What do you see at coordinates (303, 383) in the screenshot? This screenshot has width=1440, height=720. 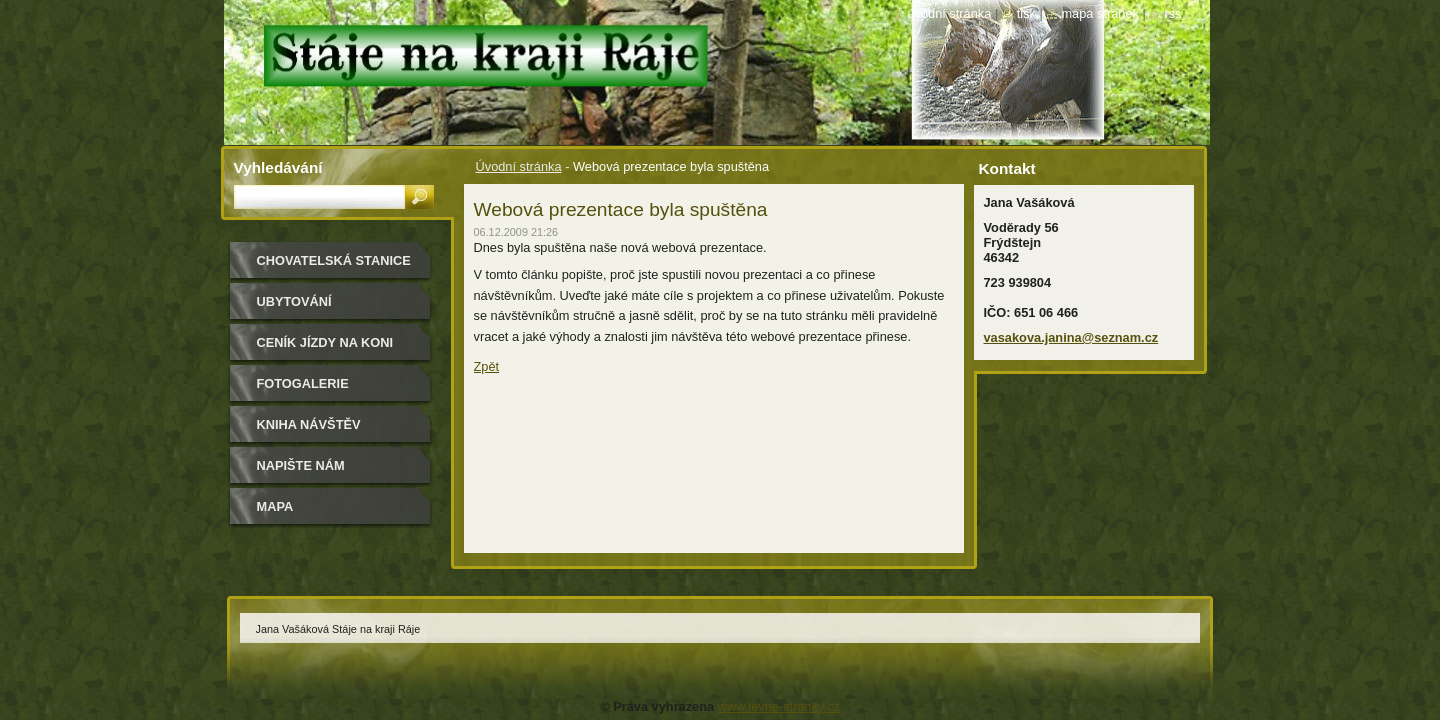 I see `Fotogalerie` at bounding box center [303, 383].